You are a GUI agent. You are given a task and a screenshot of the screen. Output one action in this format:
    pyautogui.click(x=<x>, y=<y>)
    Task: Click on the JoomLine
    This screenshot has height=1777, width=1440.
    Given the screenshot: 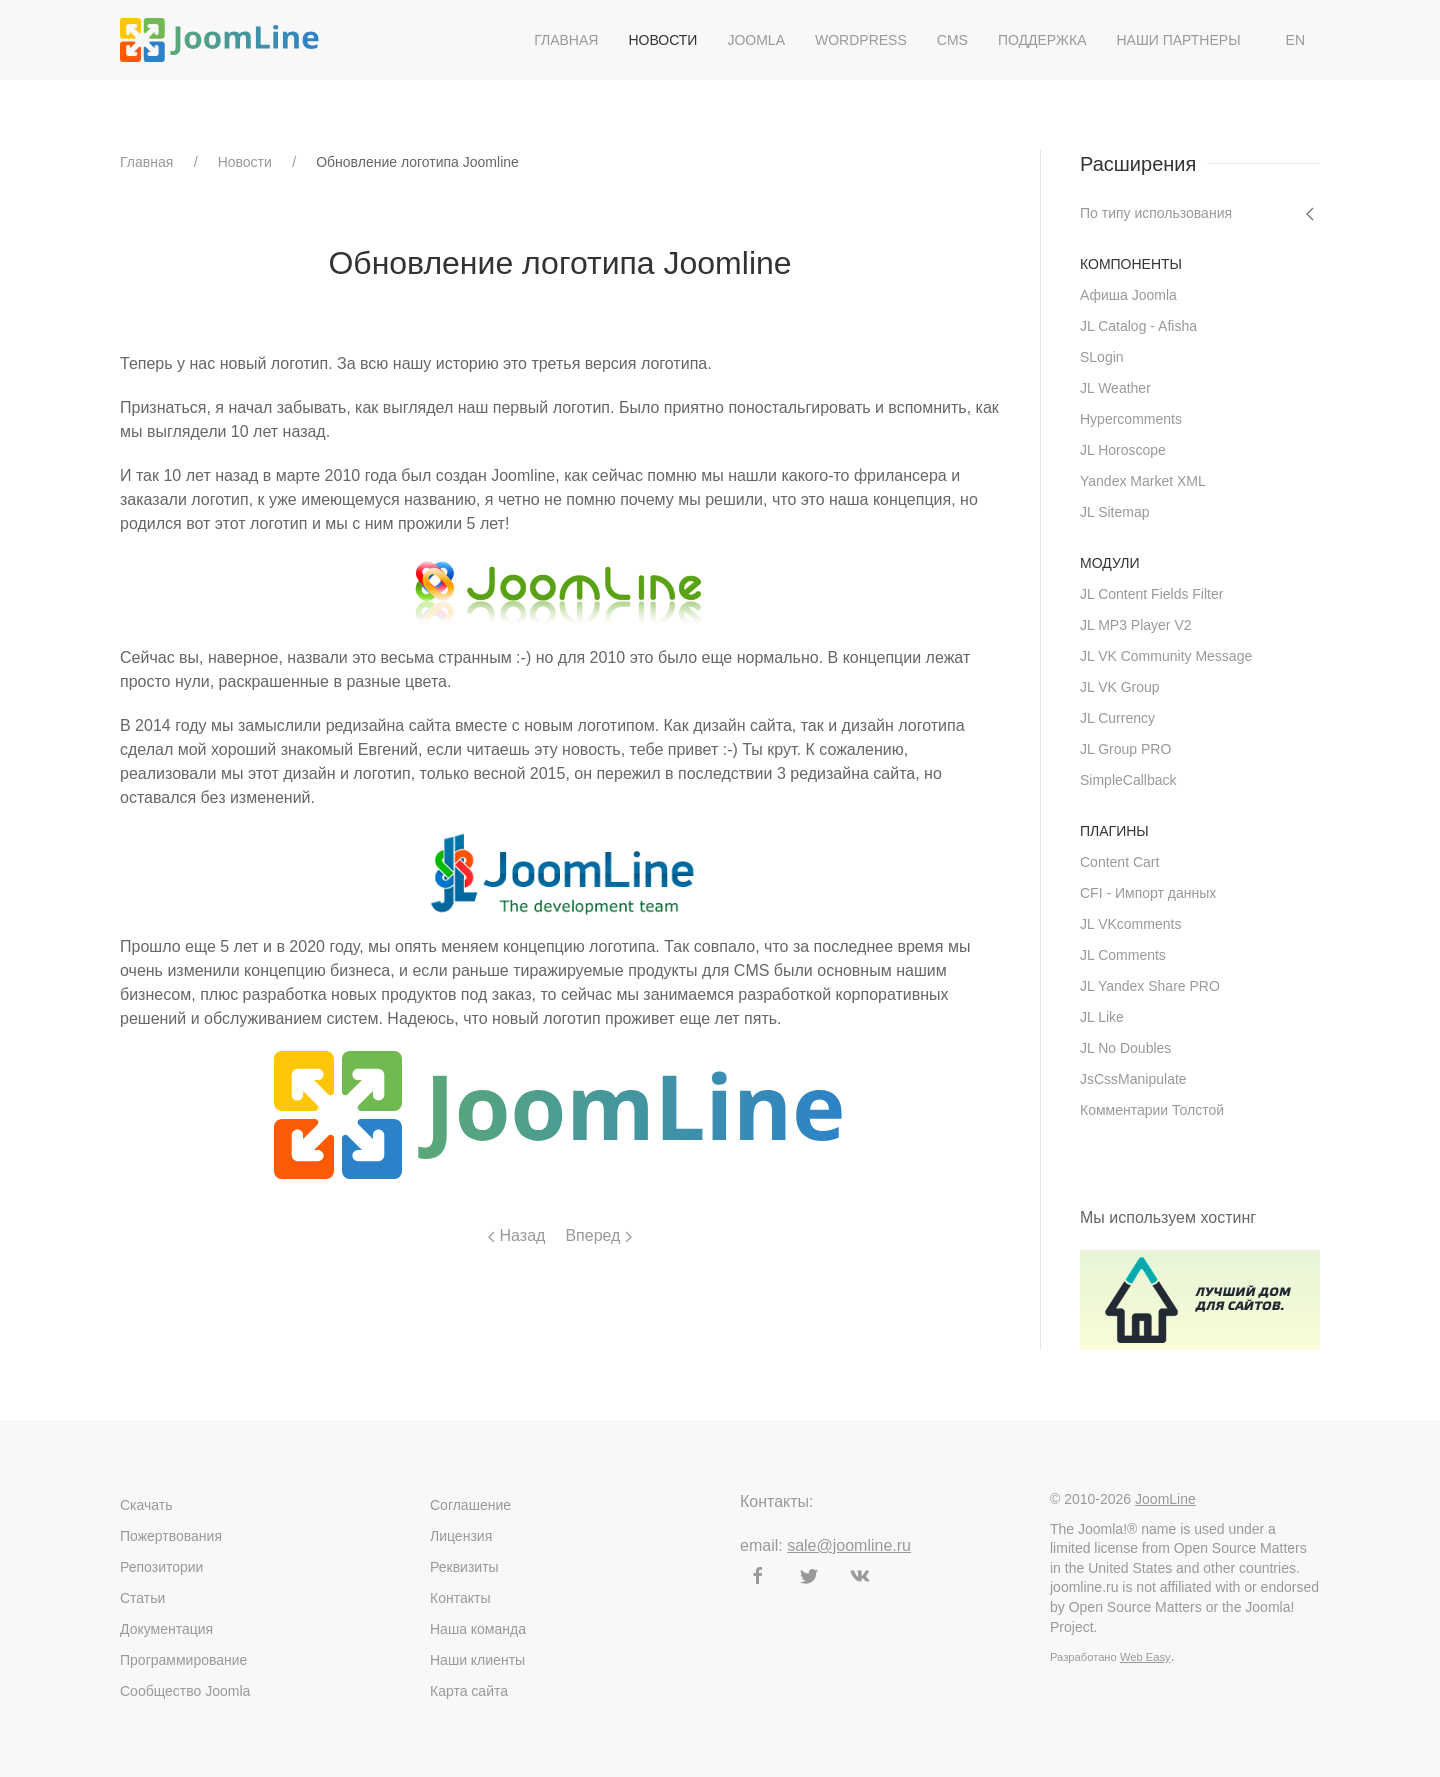 What is the action you would take?
    pyautogui.click(x=1165, y=1499)
    